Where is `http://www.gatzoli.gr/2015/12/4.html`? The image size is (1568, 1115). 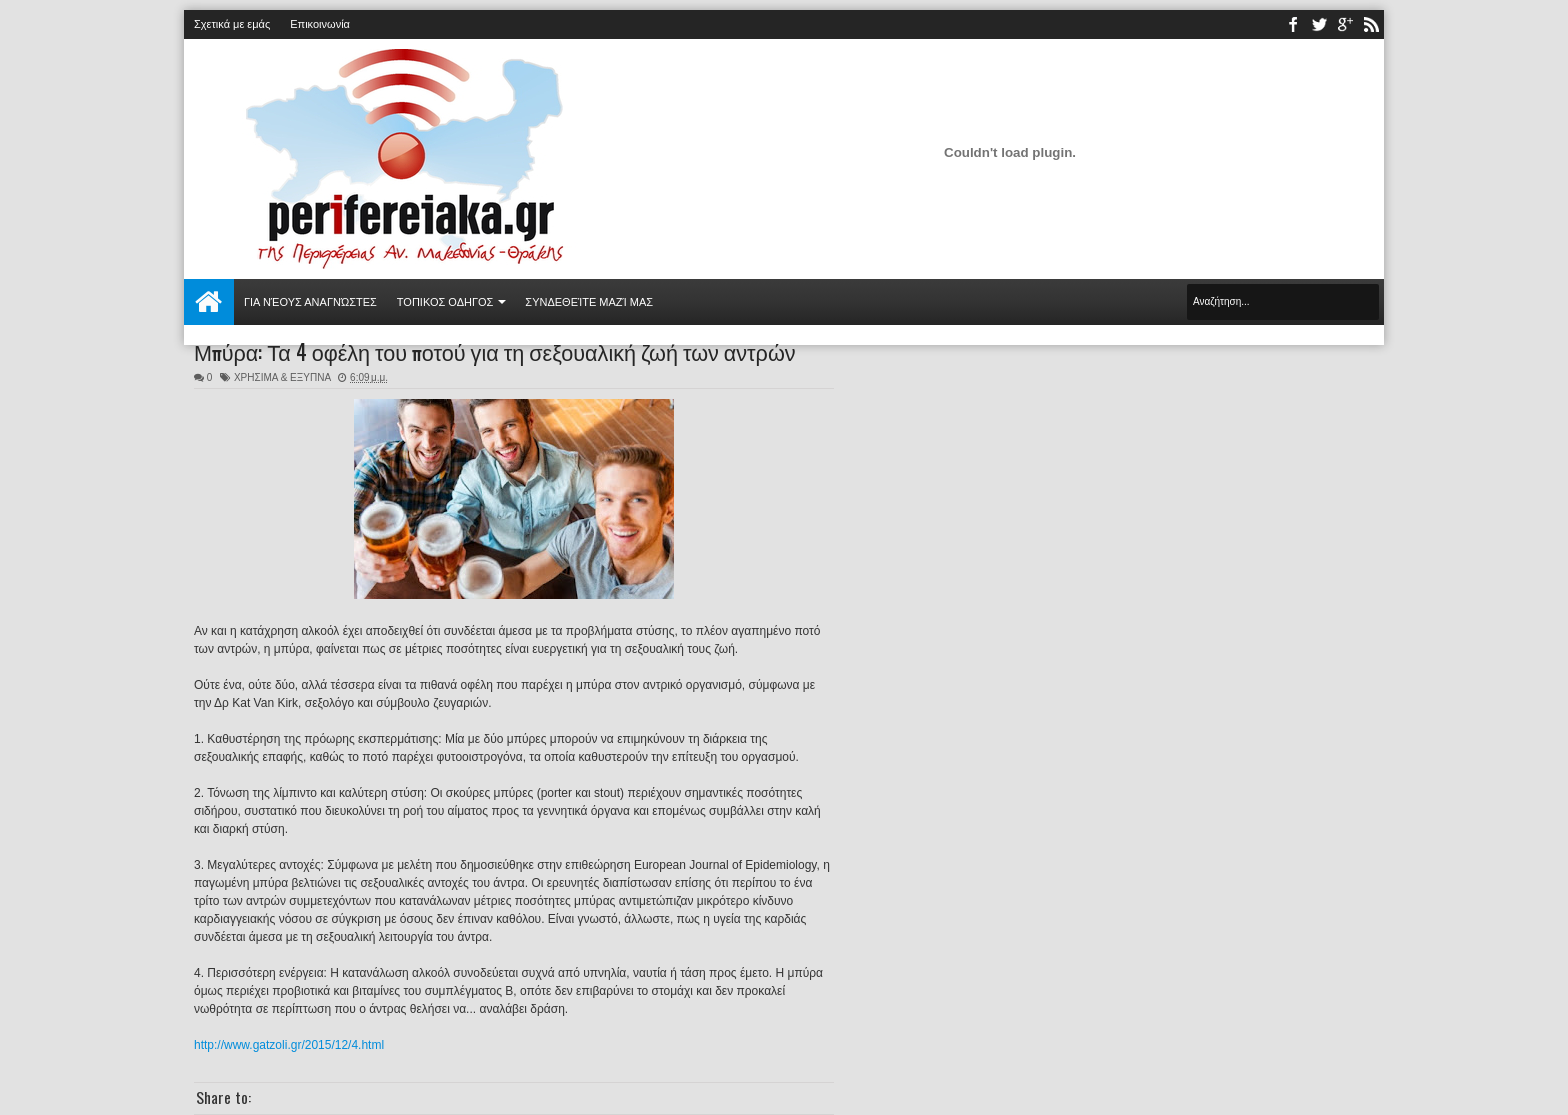 http://www.gatzoli.gr/2015/12/4.html is located at coordinates (289, 1045).